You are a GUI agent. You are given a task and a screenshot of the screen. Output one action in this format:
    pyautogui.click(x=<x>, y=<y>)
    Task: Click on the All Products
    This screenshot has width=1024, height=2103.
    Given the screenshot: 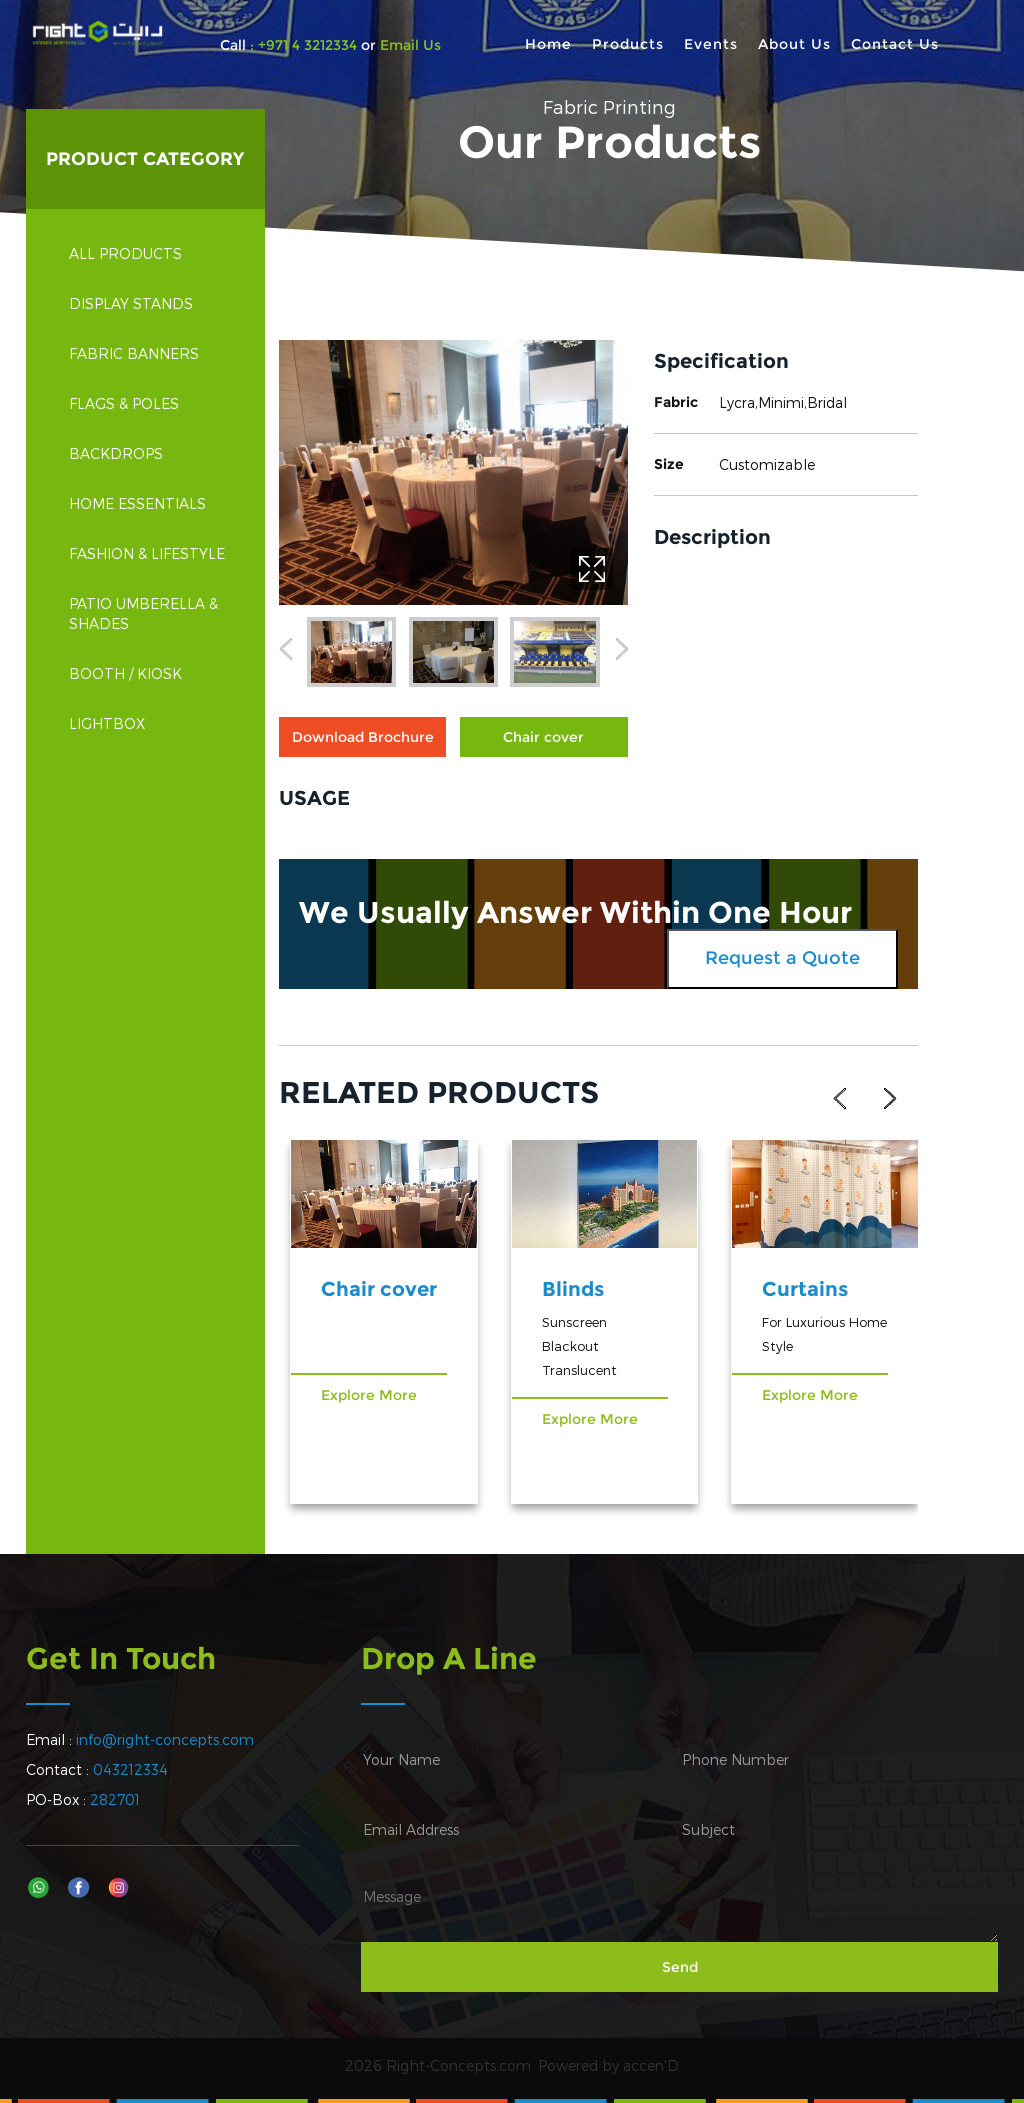 What is the action you would take?
    pyautogui.click(x=125, y=253)
    